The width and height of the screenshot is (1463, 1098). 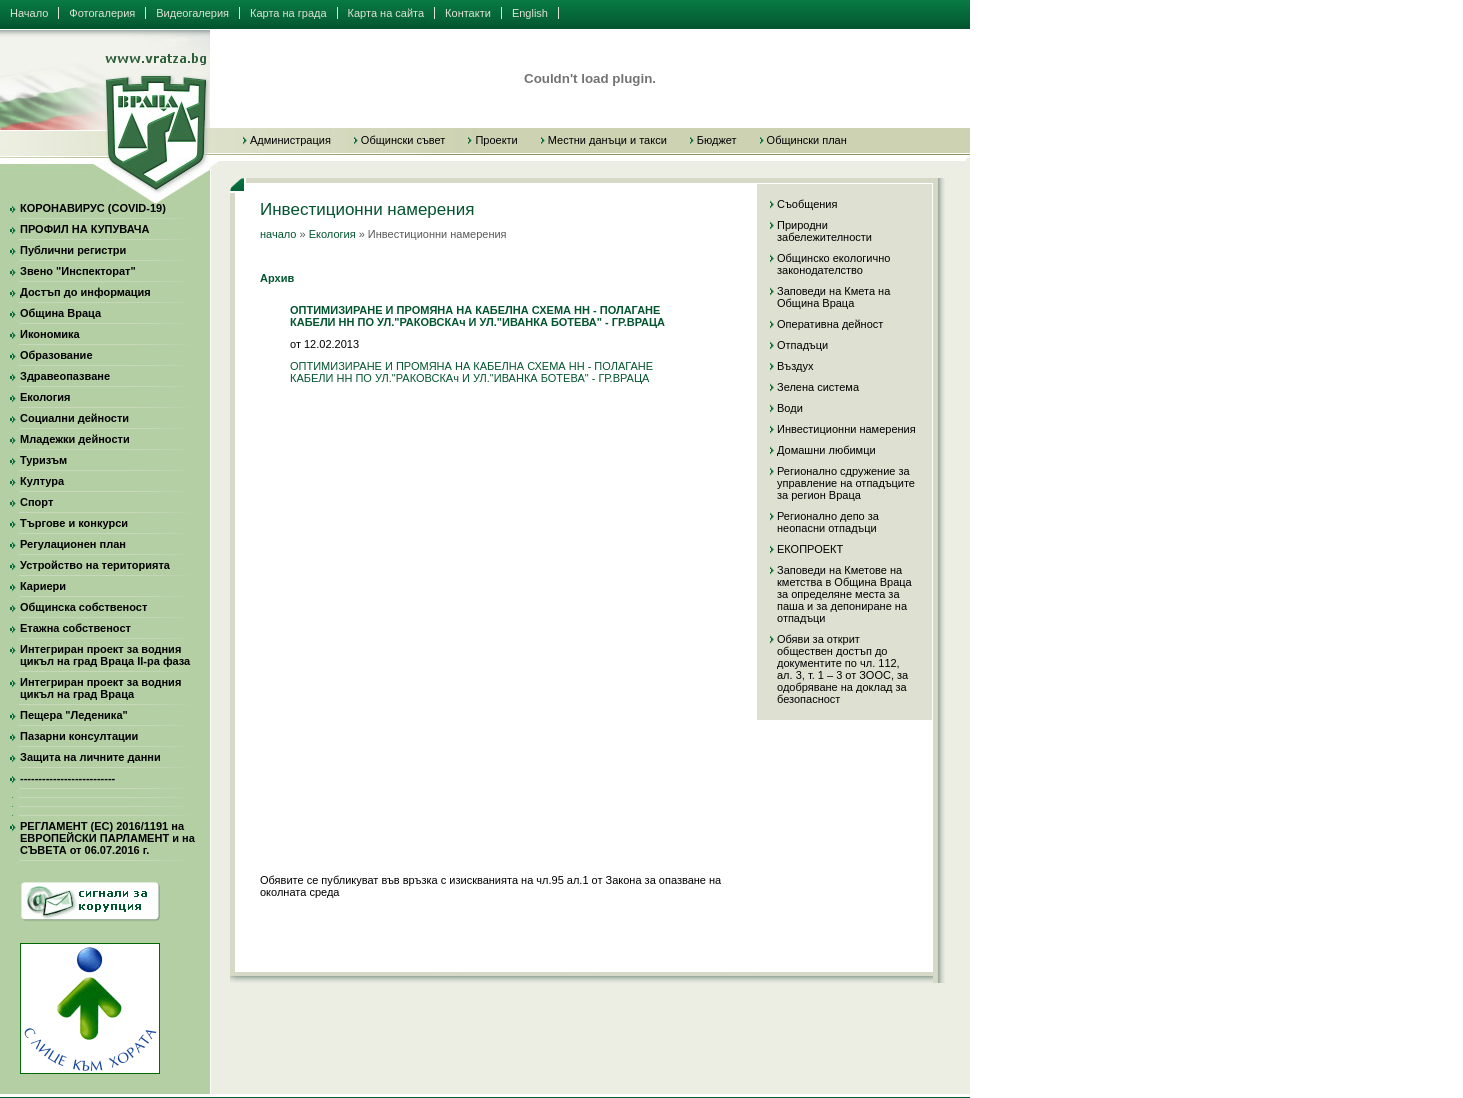 I want to click on Води, so click(x=790, y=408).